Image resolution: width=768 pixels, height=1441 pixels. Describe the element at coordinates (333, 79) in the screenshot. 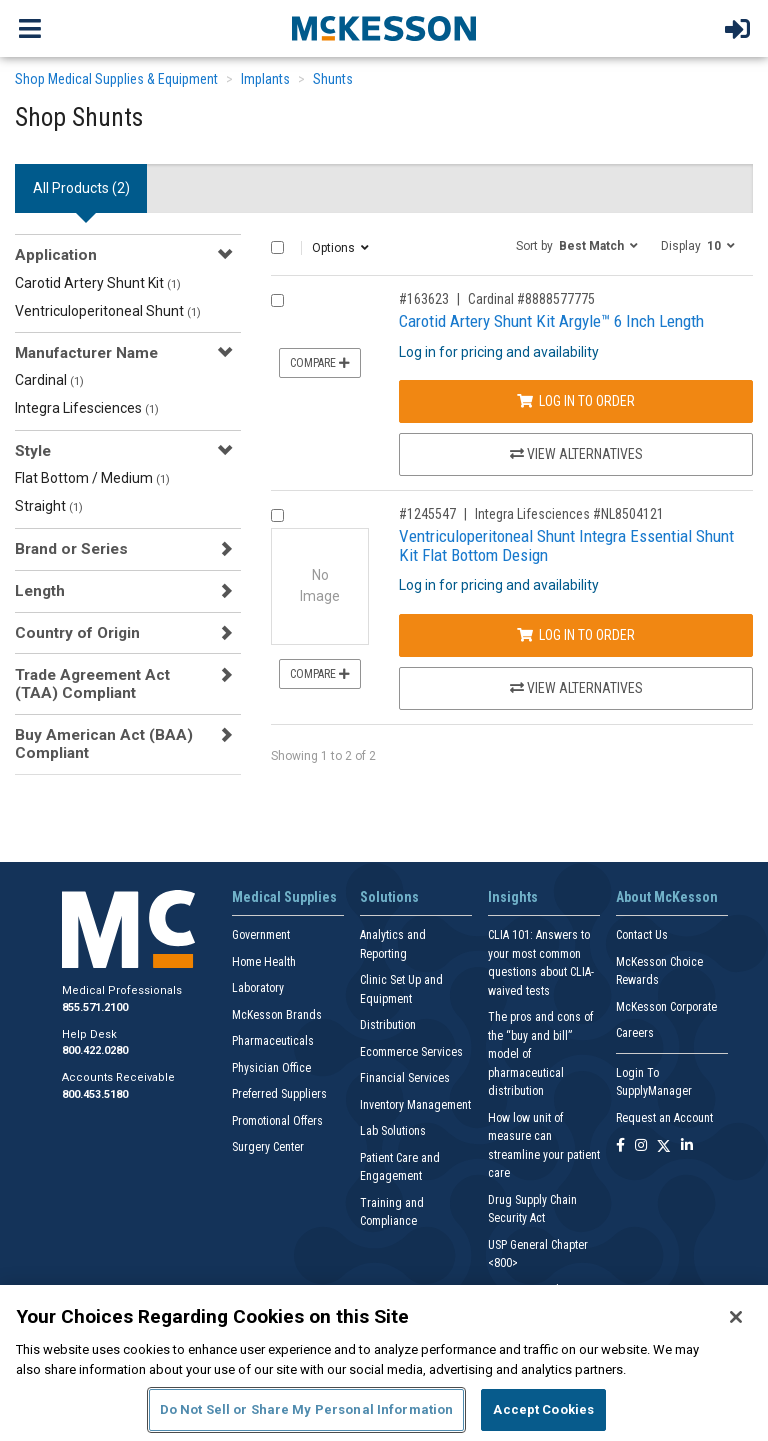

I see `Shunts` at that location.